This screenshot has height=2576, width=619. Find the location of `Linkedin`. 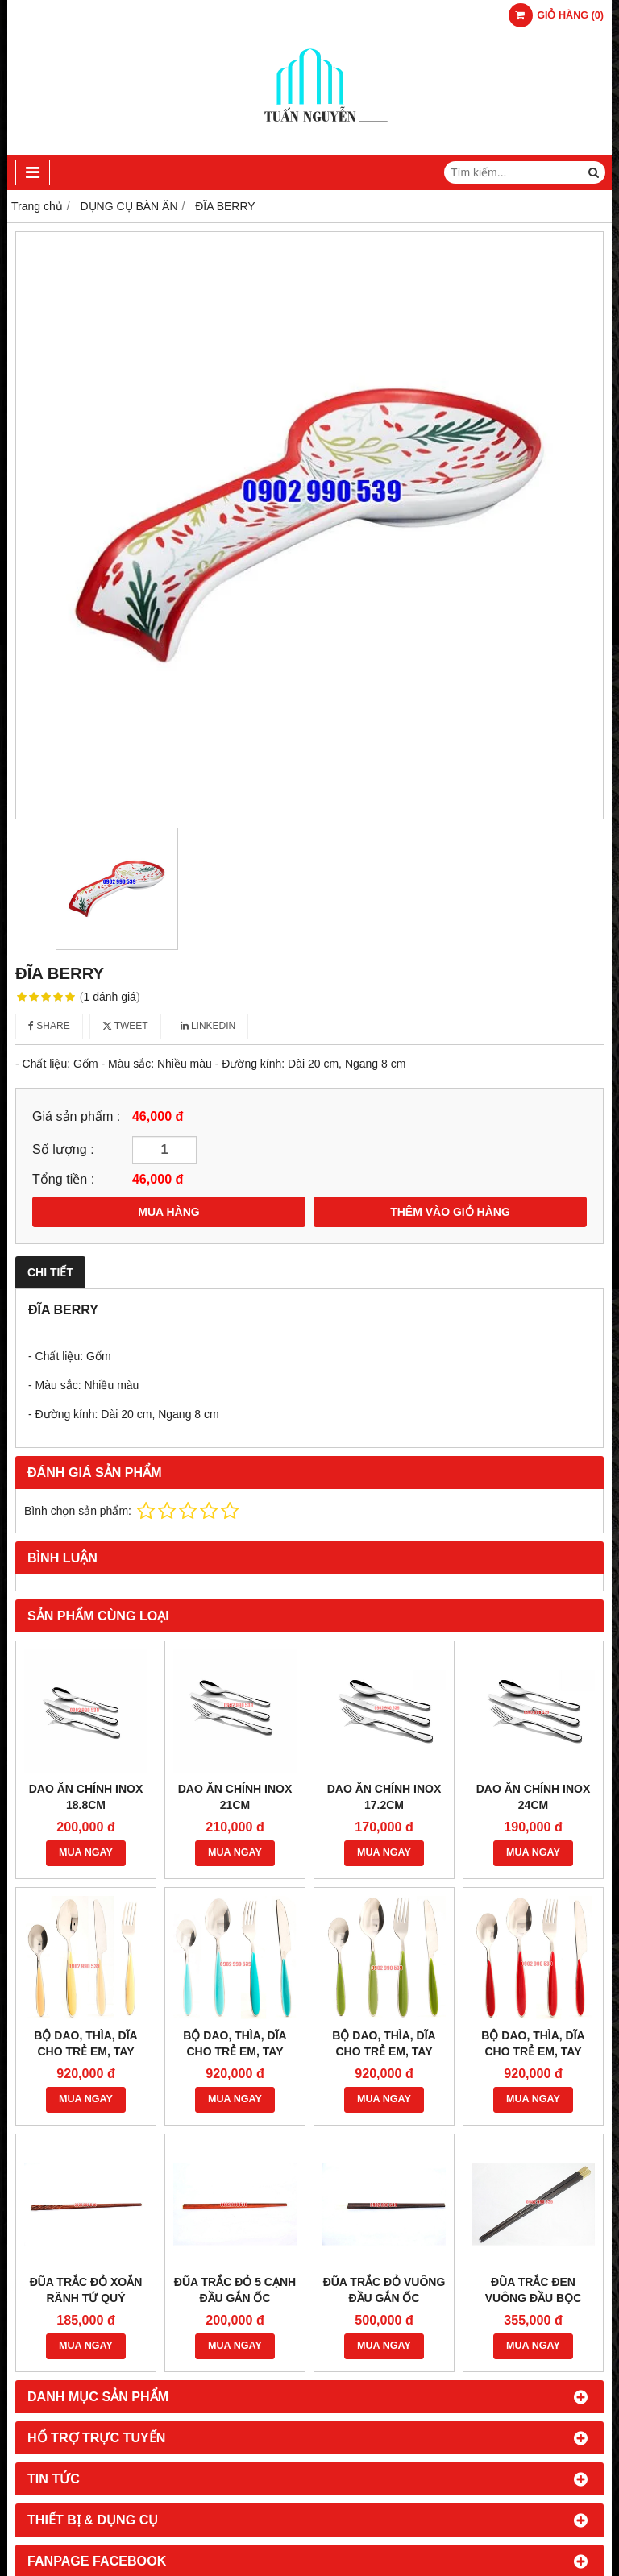

Linkedin is located at coordinates (208, 1025).